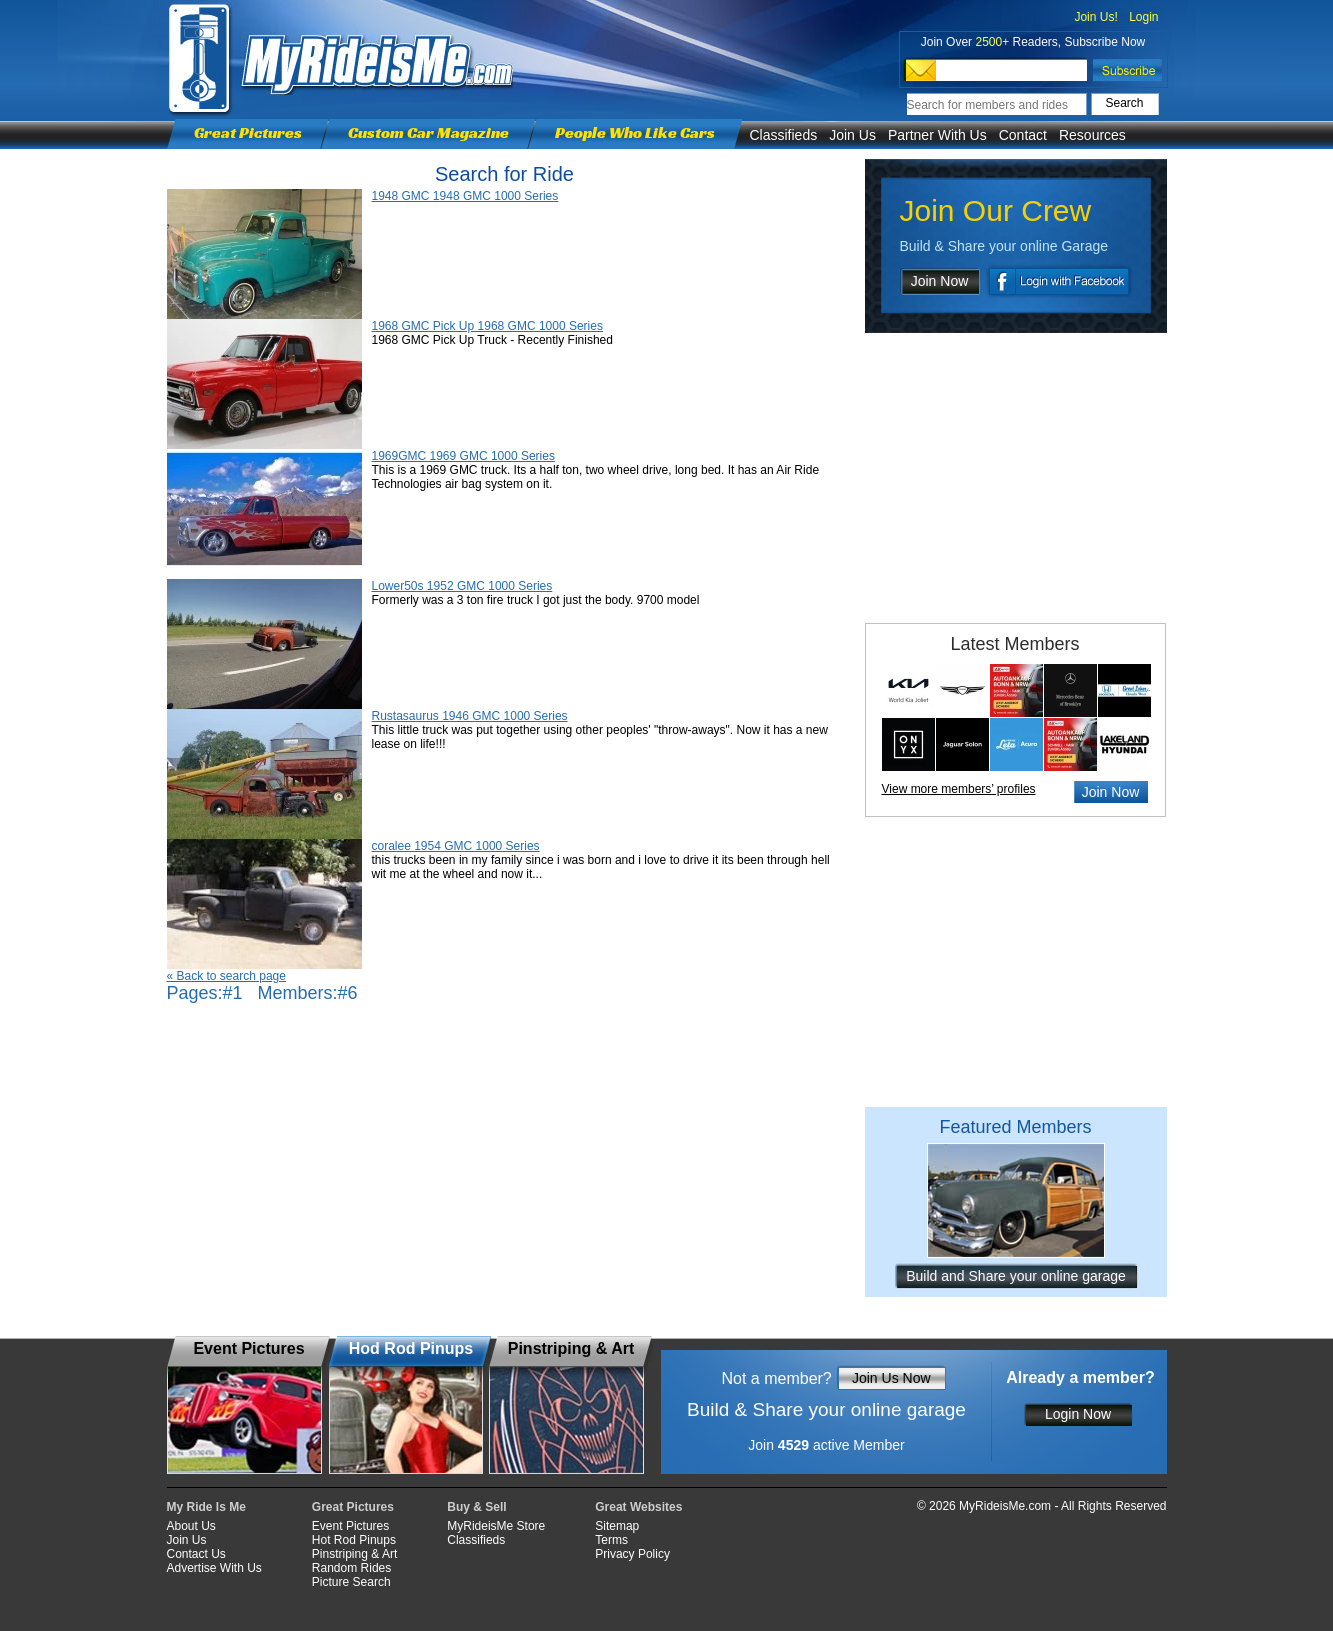  What do you see at coordinates (428, 132) in the screenshot?
I see `Custom Car Magazine` at bounding box center [428, 132].